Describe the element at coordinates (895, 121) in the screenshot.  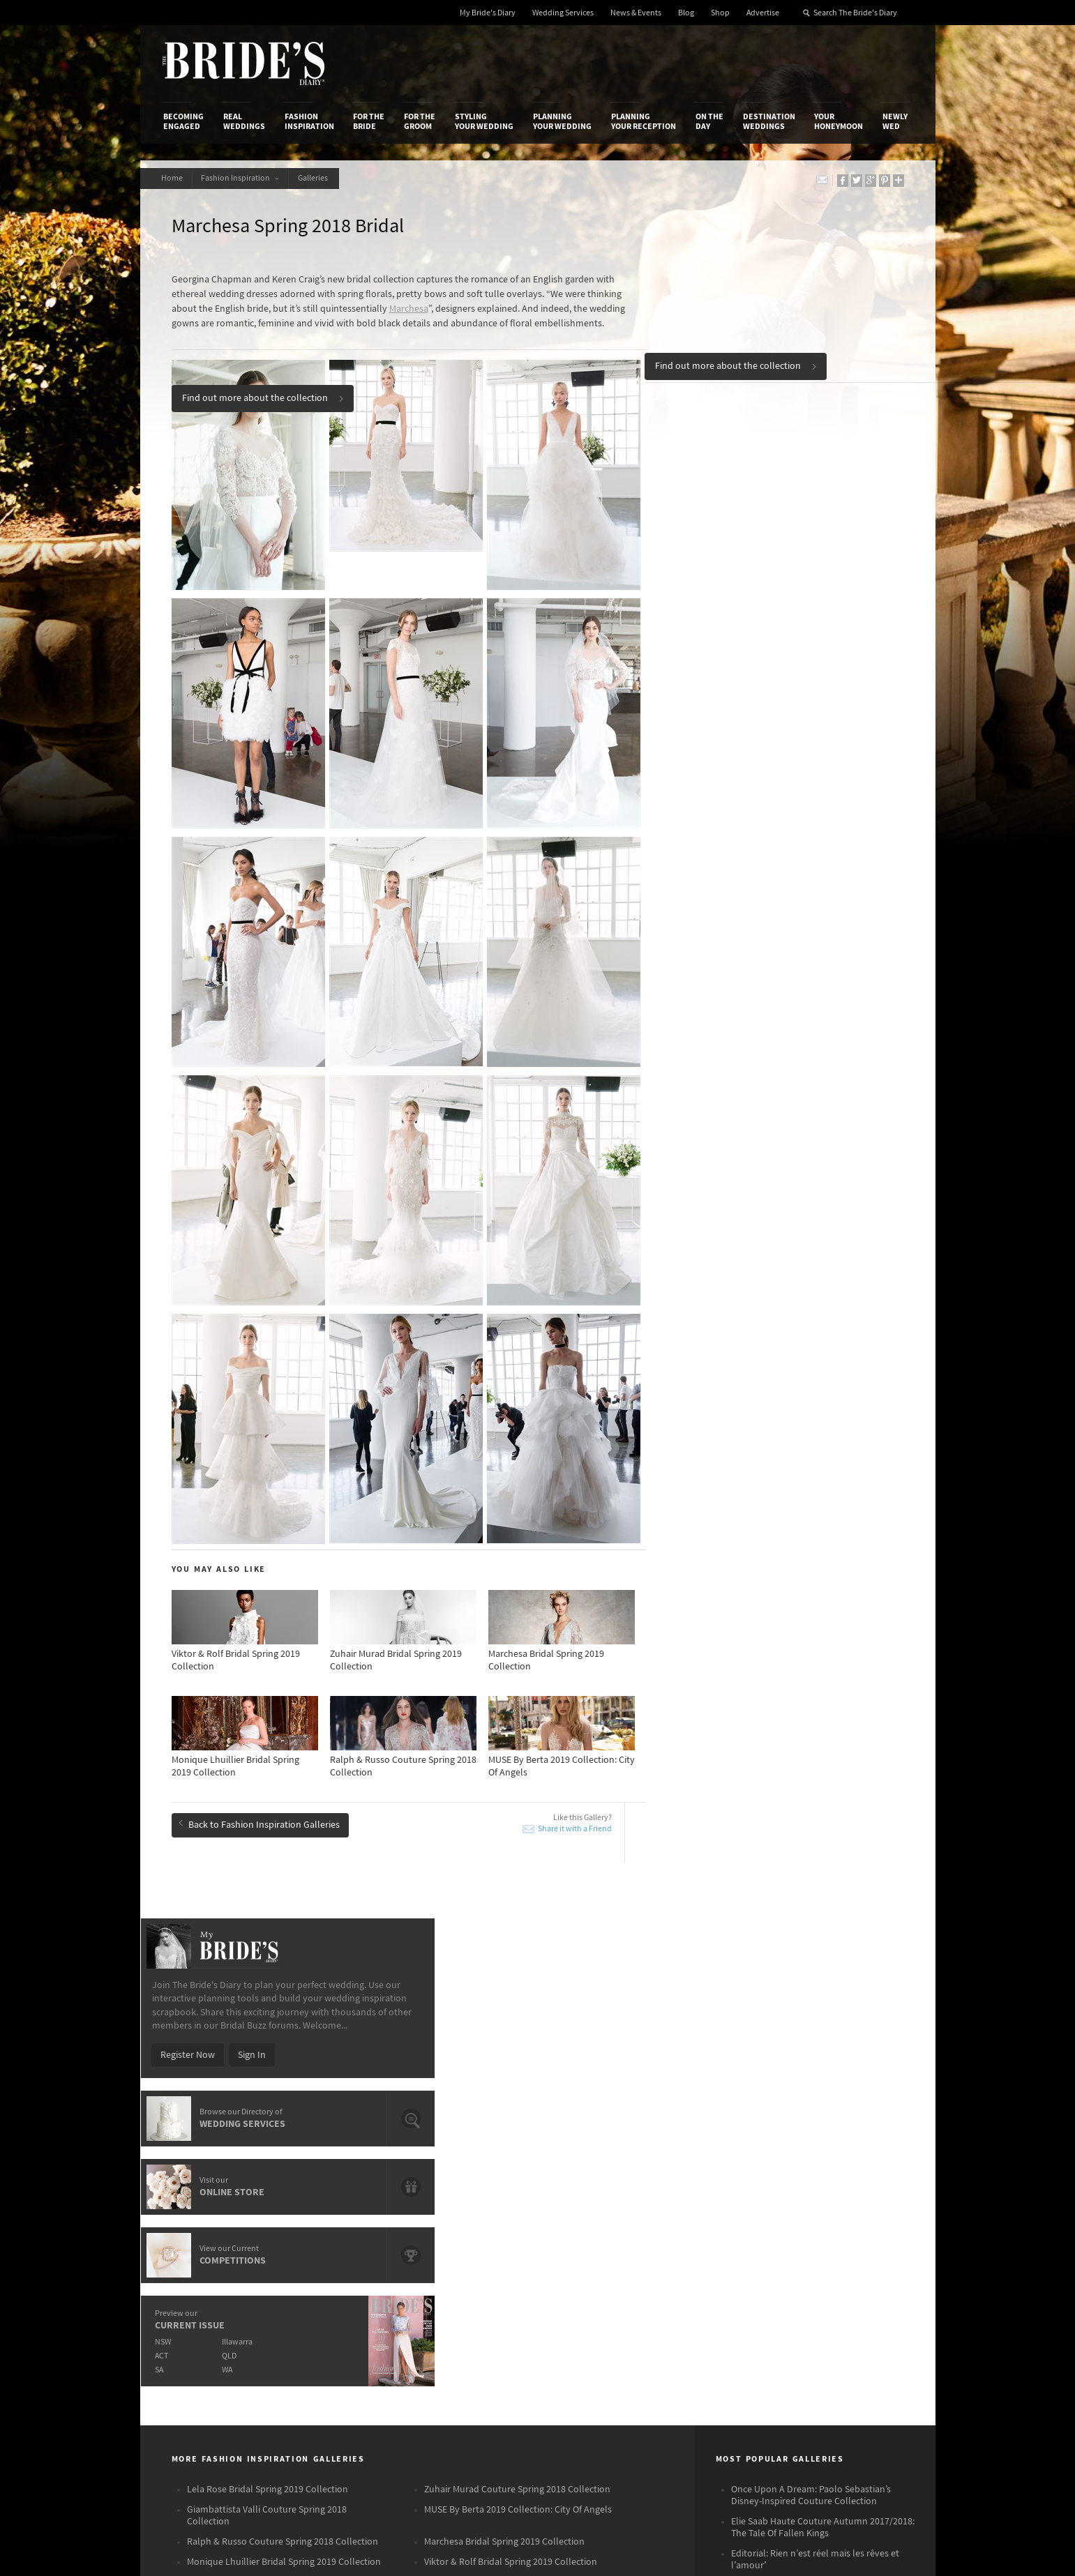
I see `Newly Wed` at that location.